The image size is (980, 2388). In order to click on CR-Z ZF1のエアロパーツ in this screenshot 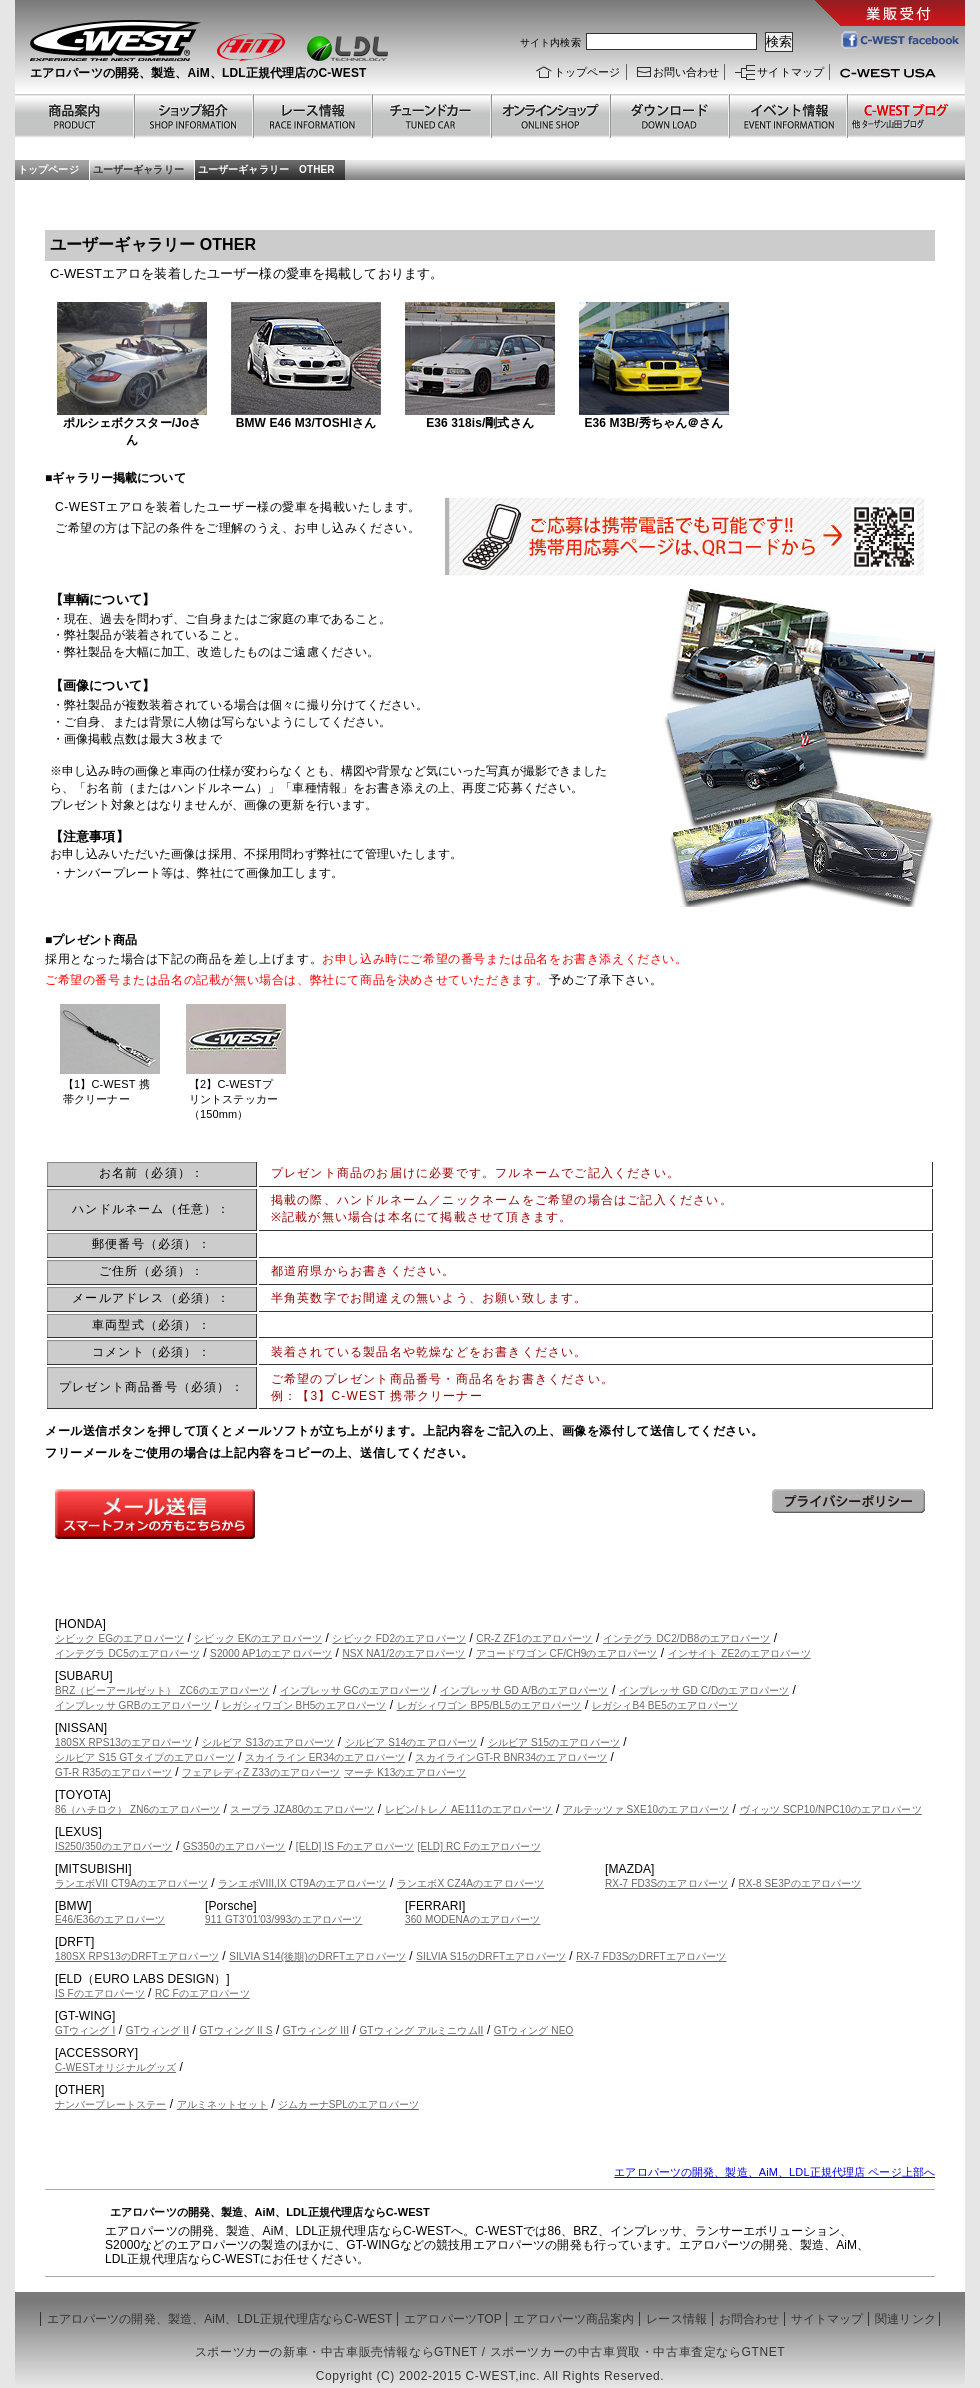, I will do `click(534, 1638)`.